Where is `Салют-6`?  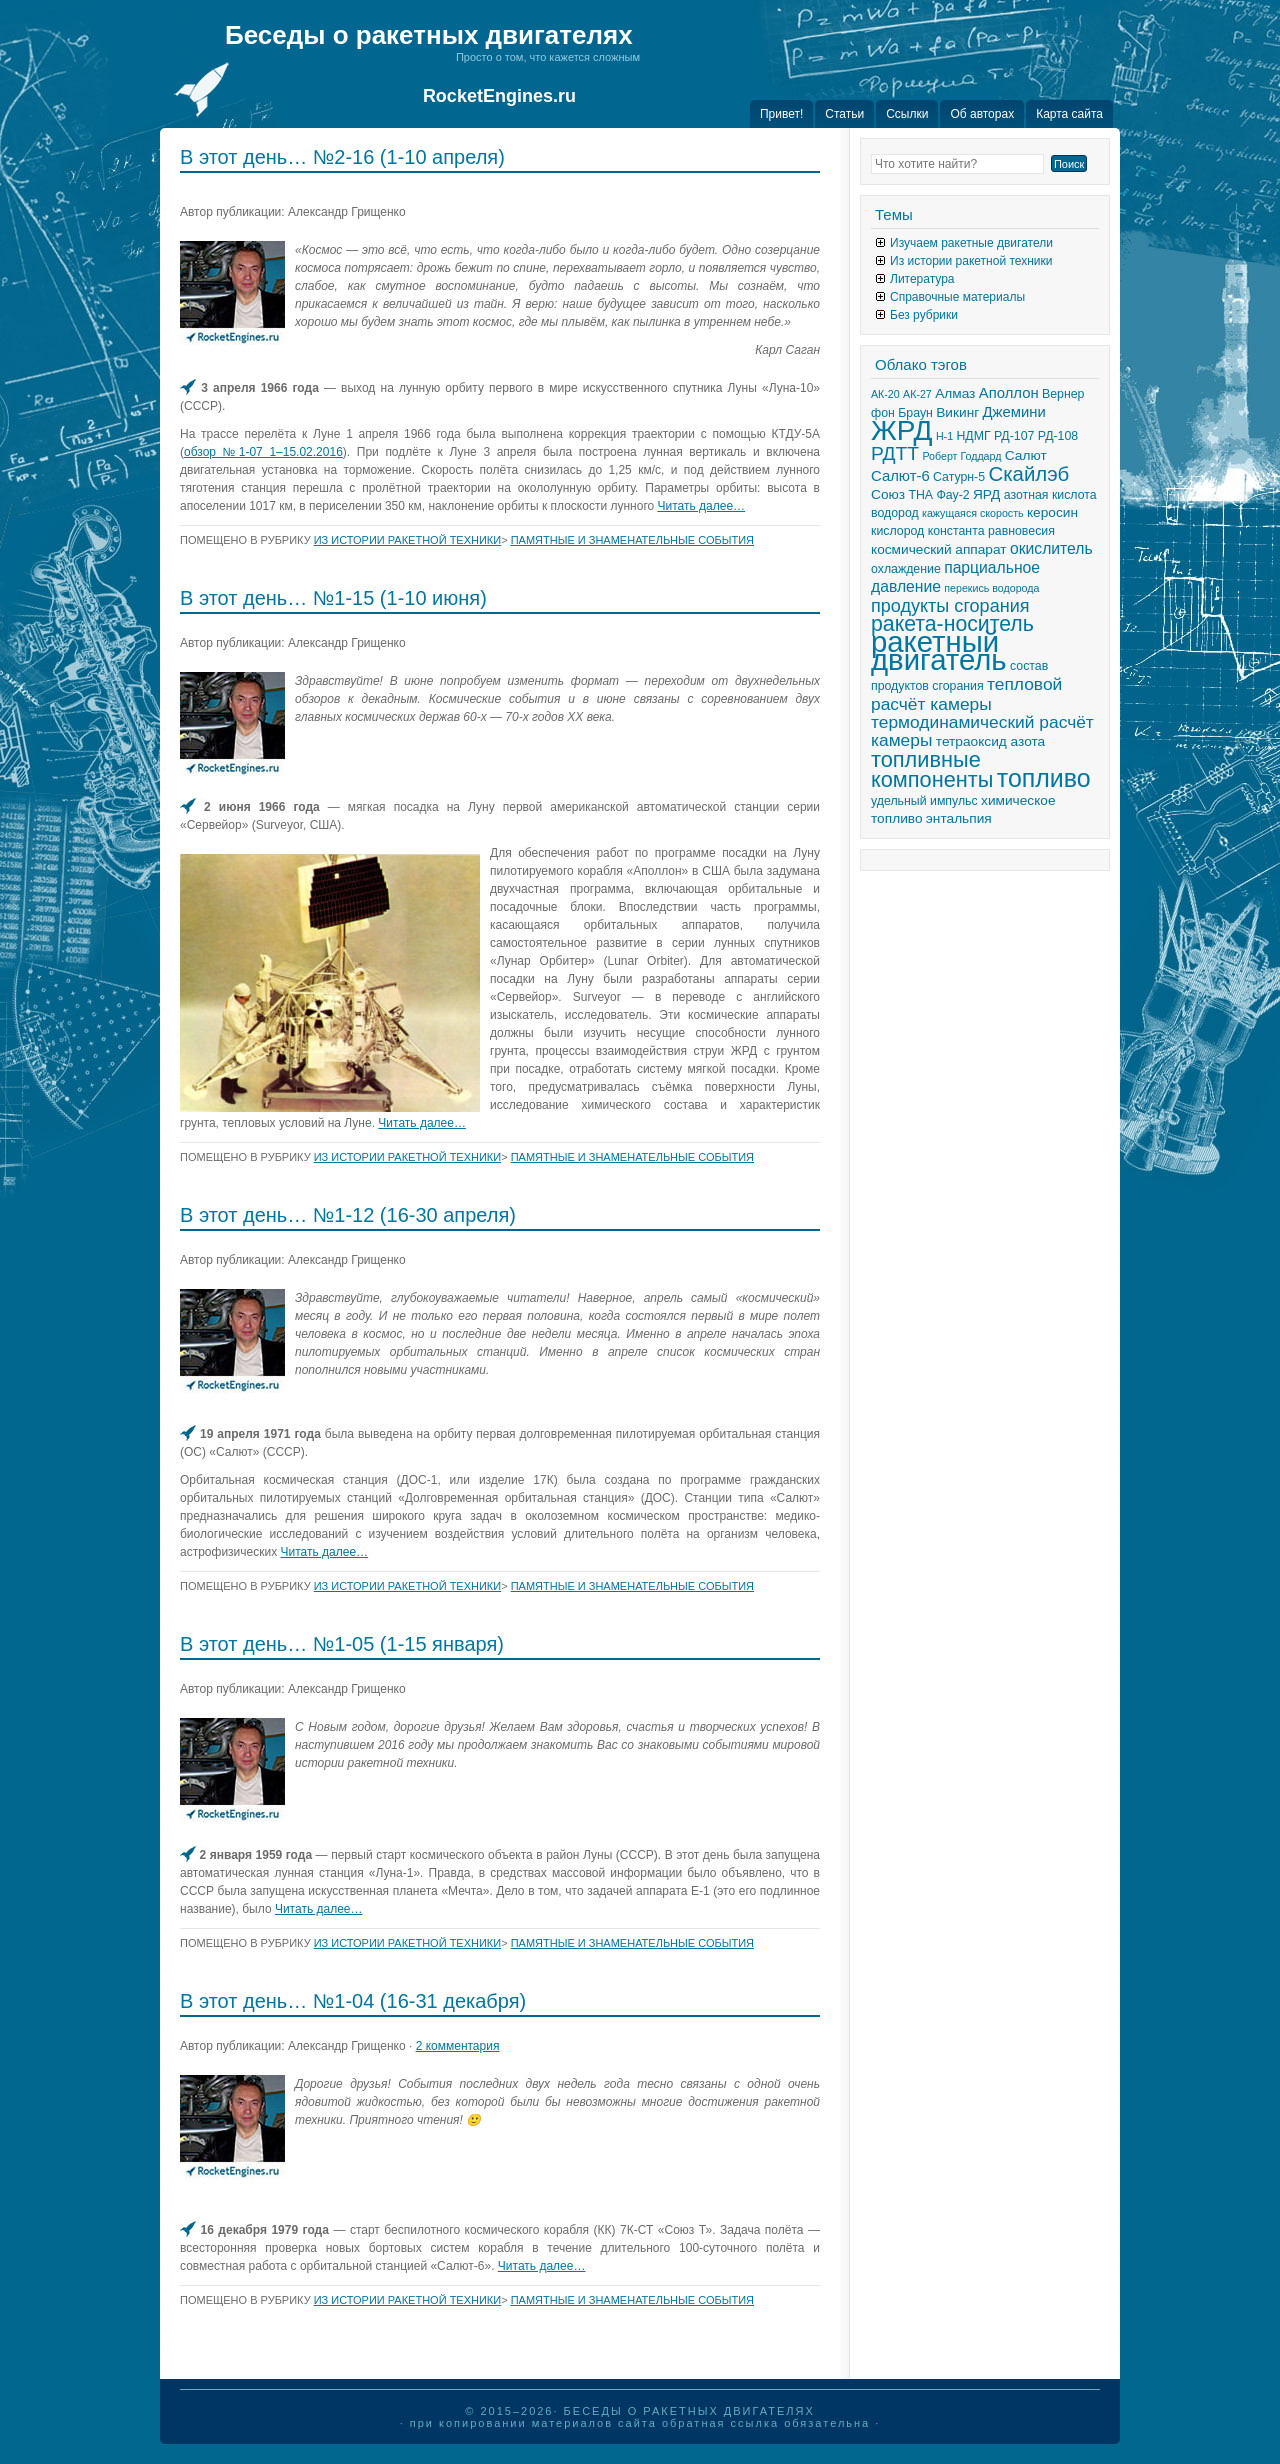 Салют-6 is located at coordinates (900, 476).